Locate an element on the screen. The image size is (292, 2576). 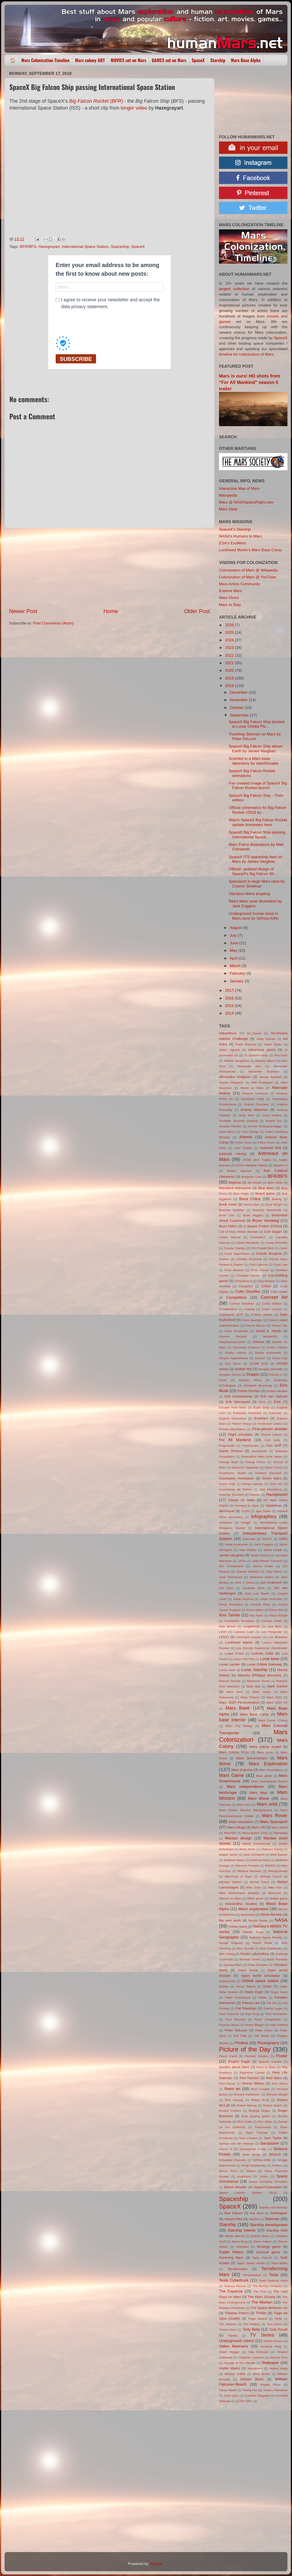
Moonshot is located at coordinates (248, 1914).